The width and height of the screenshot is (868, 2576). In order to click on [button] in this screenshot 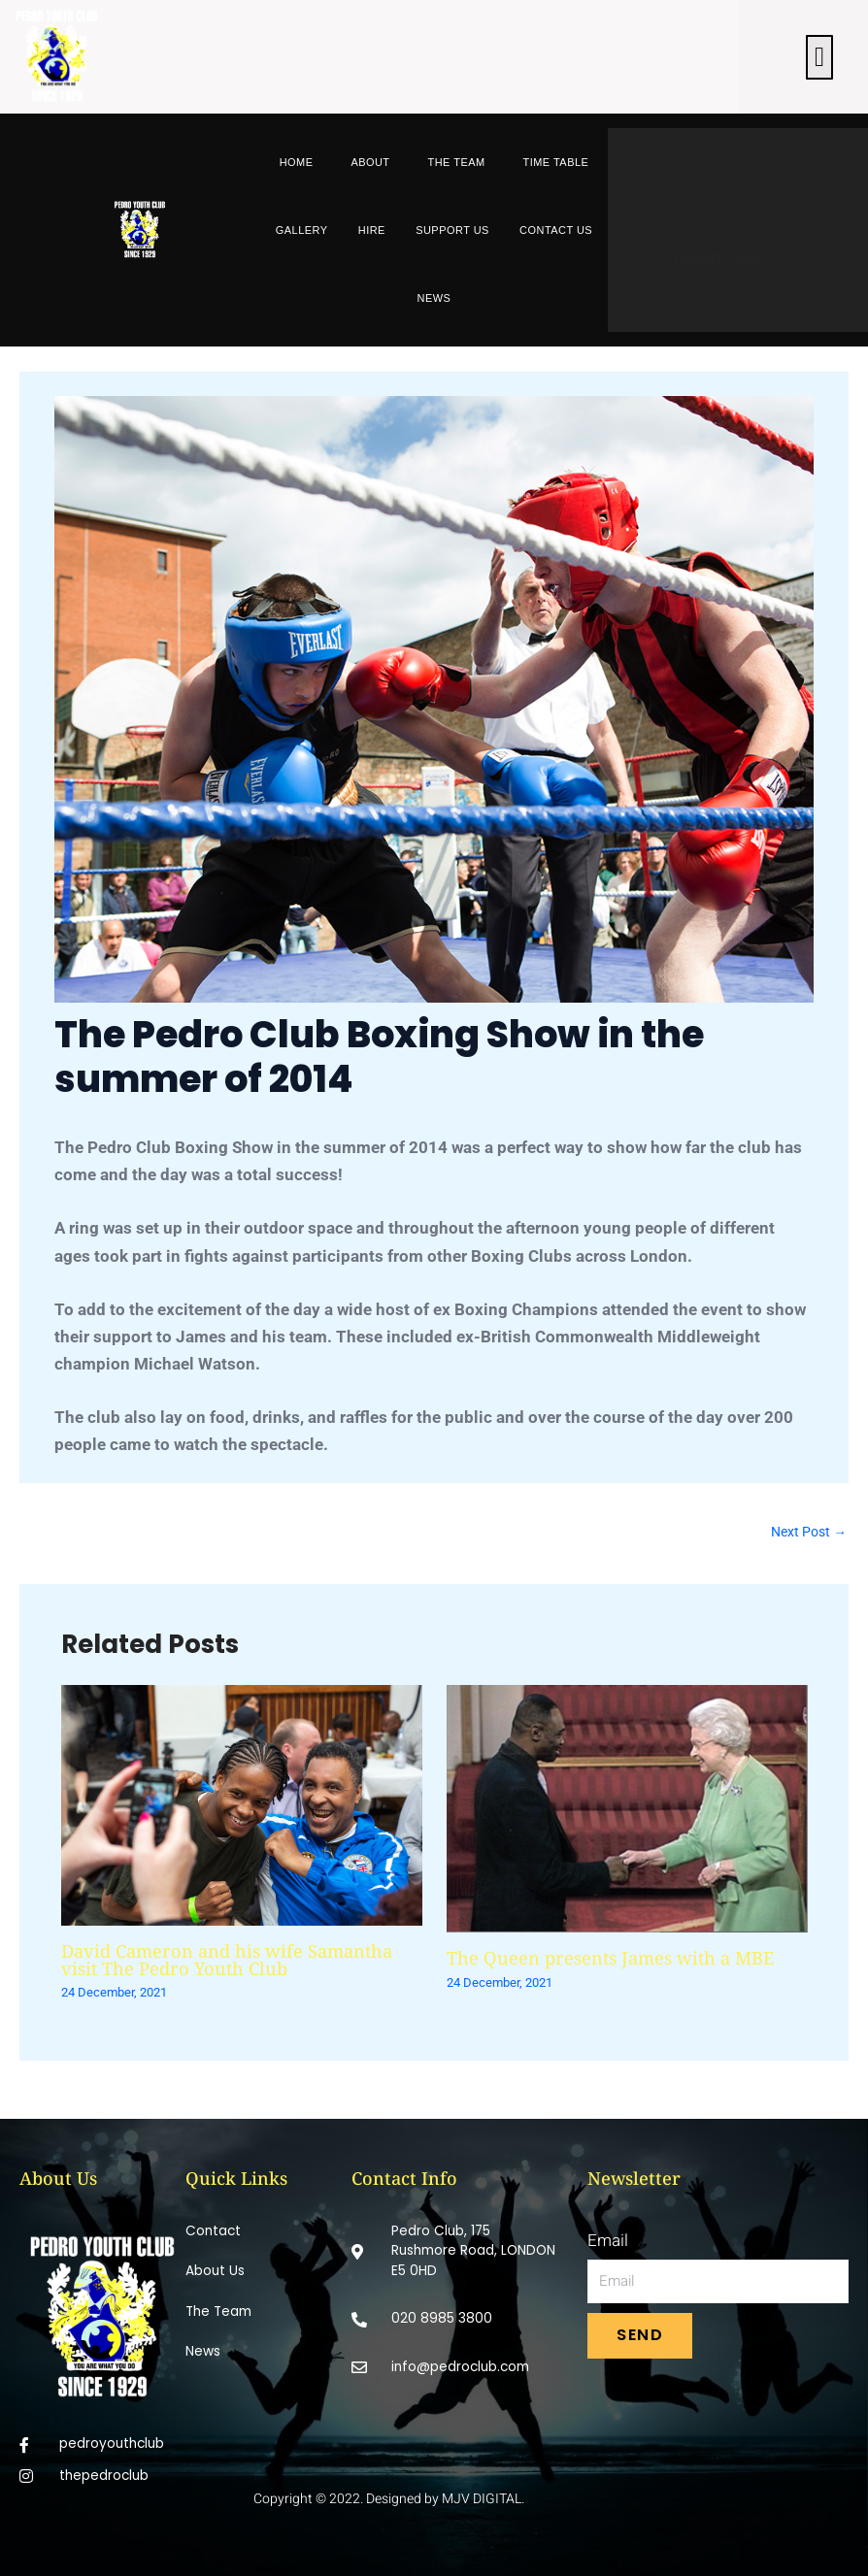, I will do `click(819, 57)`.